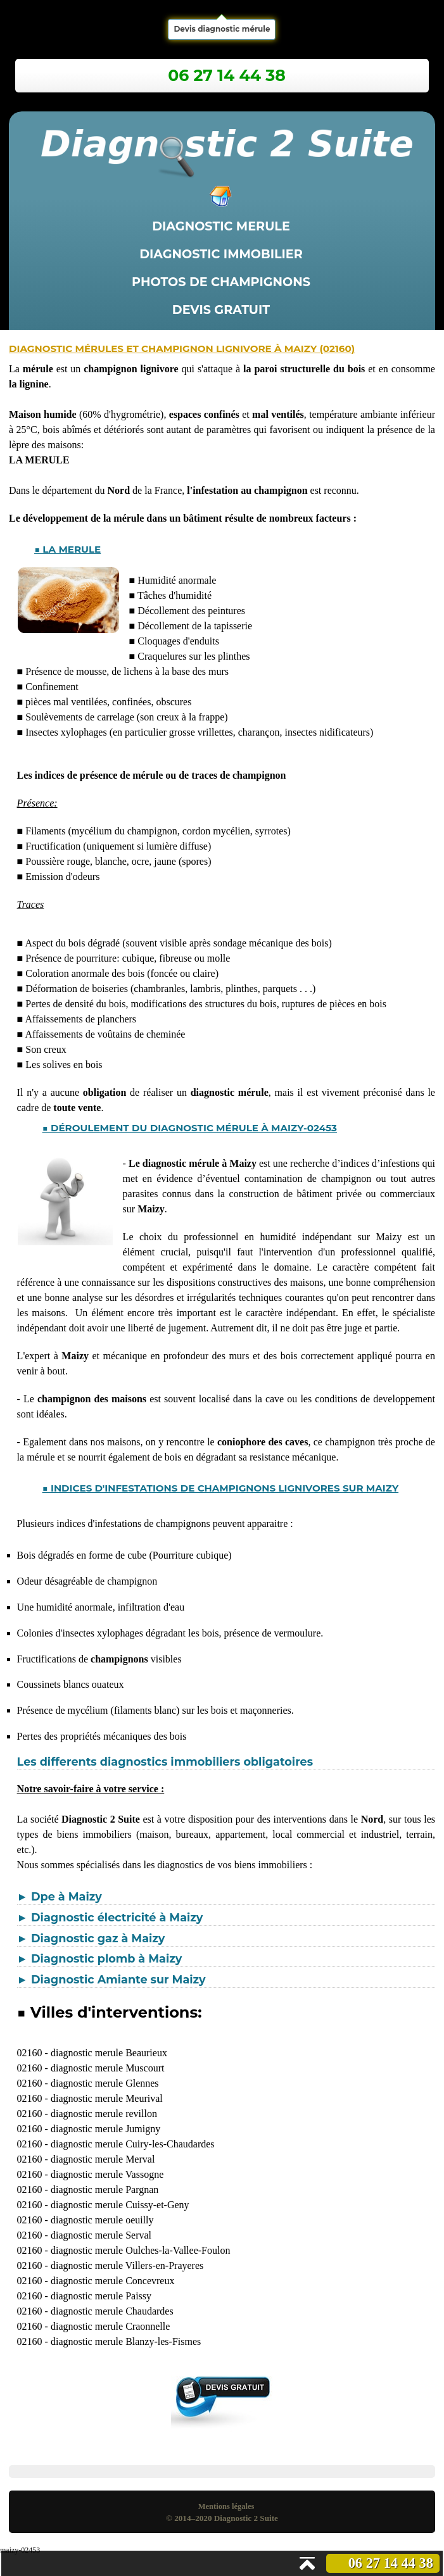  I want to click on diagnostic merule revillon, so click(104, 2113).